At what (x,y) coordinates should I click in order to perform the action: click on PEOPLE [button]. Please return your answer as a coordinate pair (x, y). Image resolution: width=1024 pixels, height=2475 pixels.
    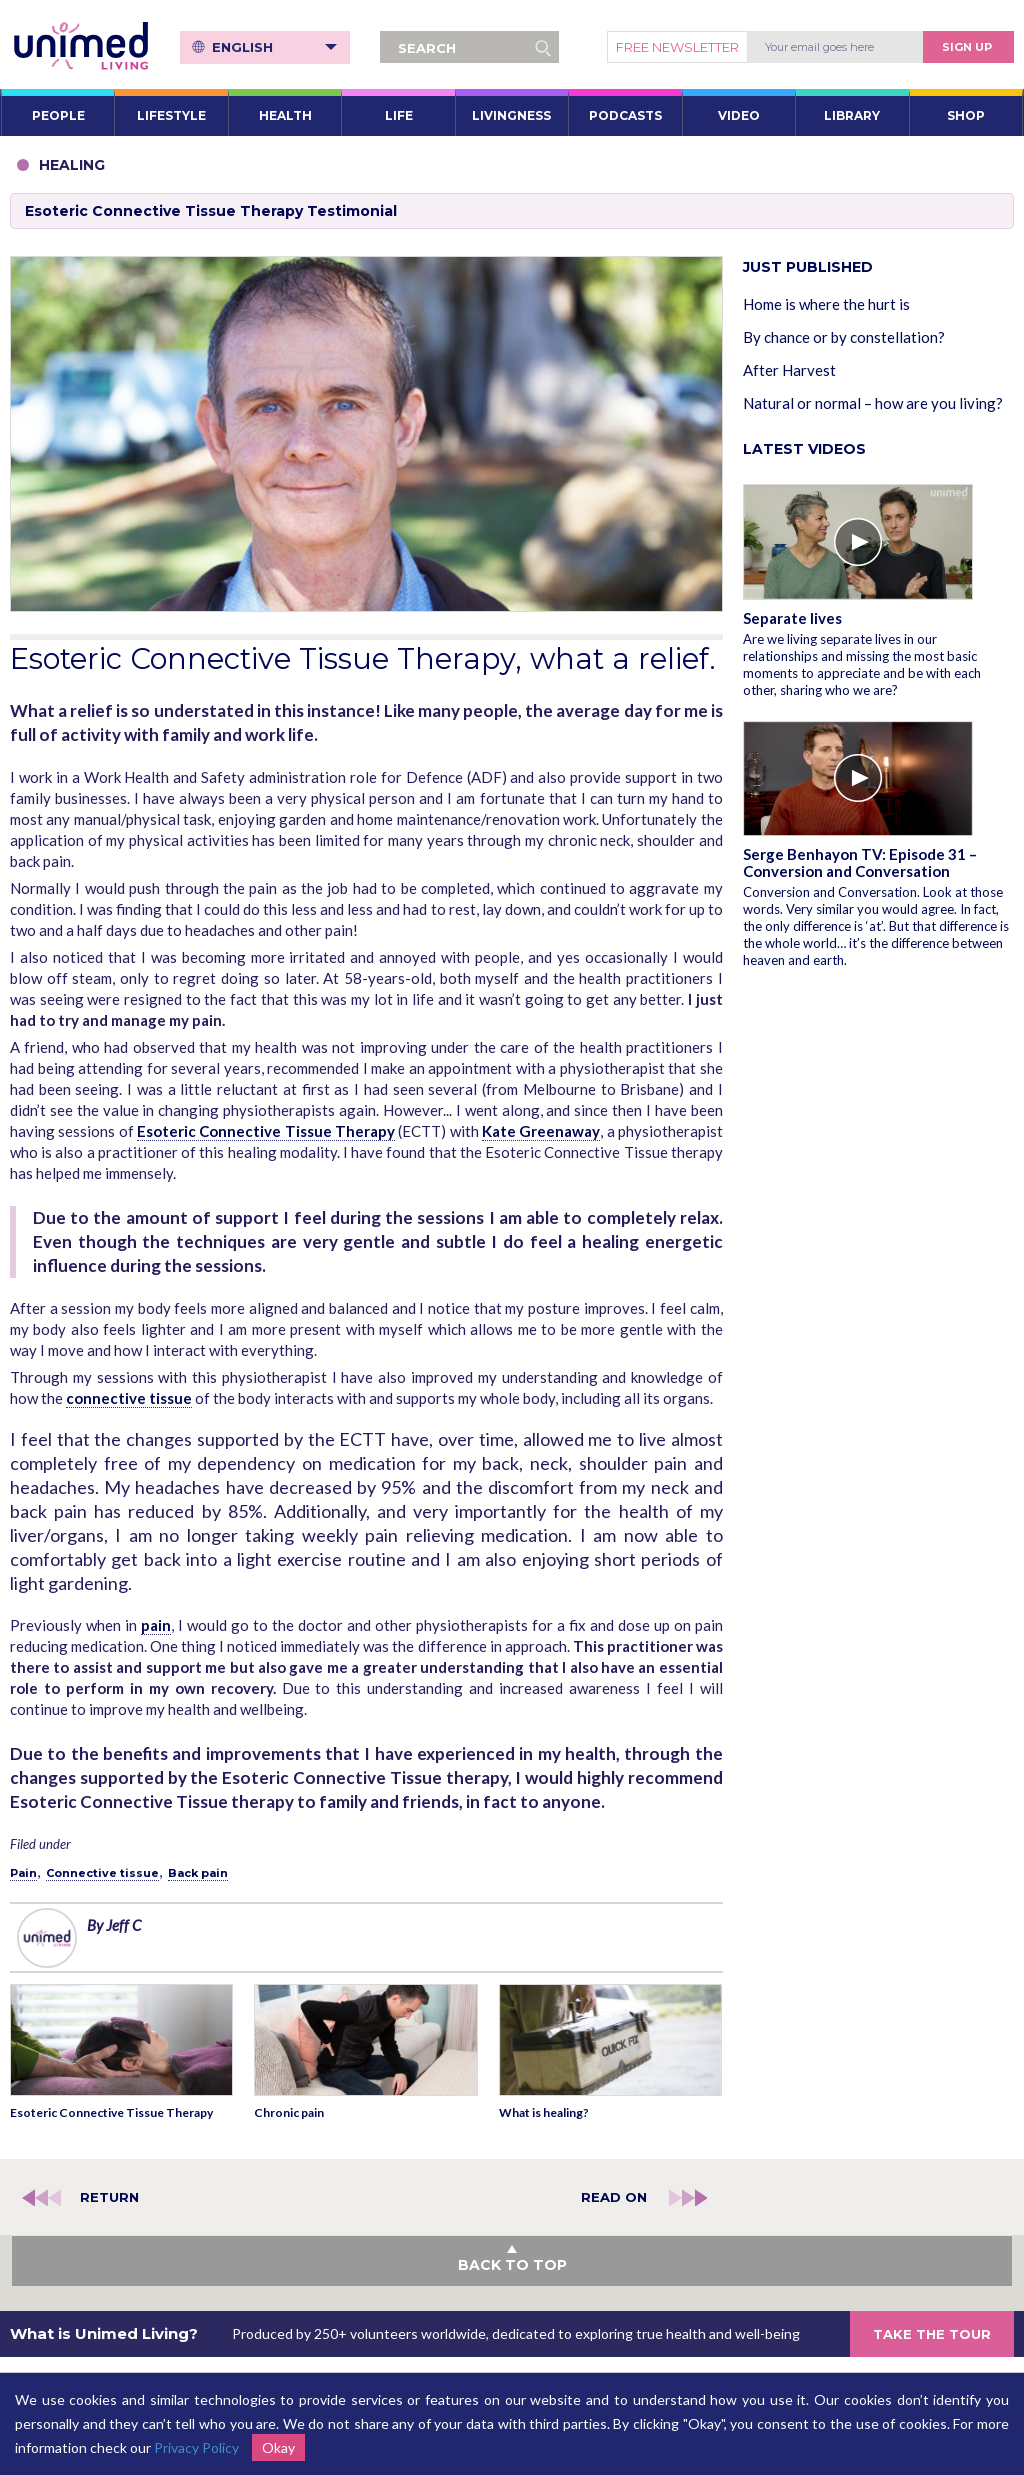
    Looking at the image, I should click on (58, 115).